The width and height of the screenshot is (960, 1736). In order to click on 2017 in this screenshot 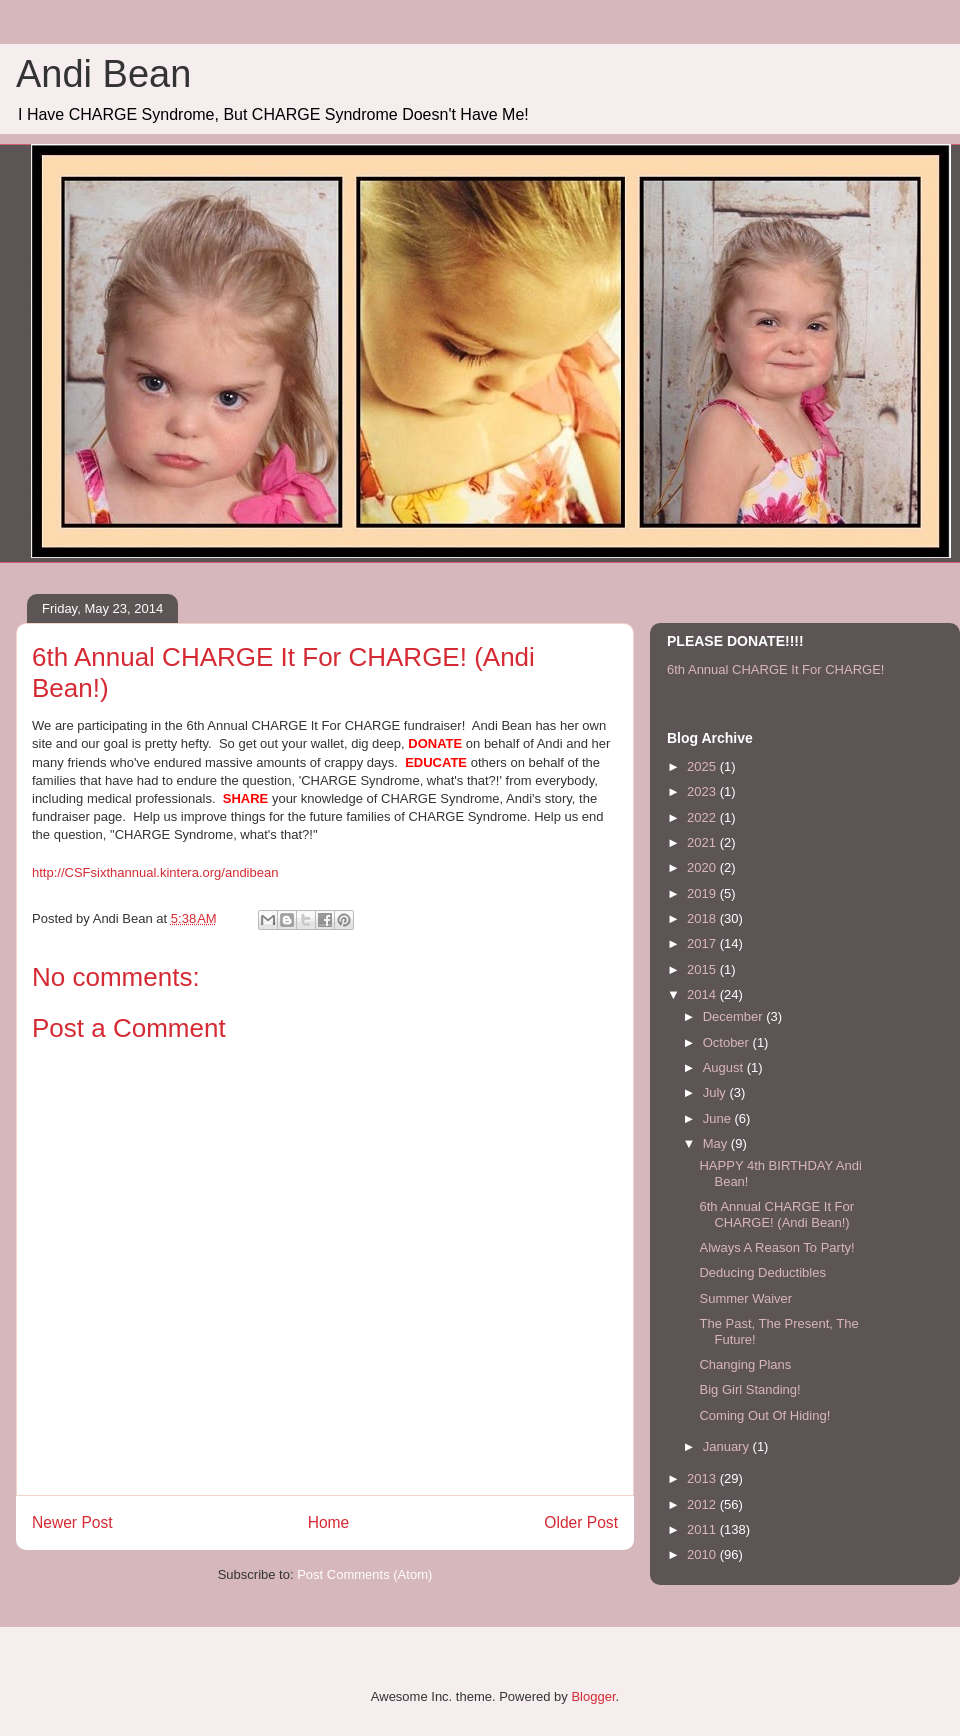, I will do `click(703, 943)`.